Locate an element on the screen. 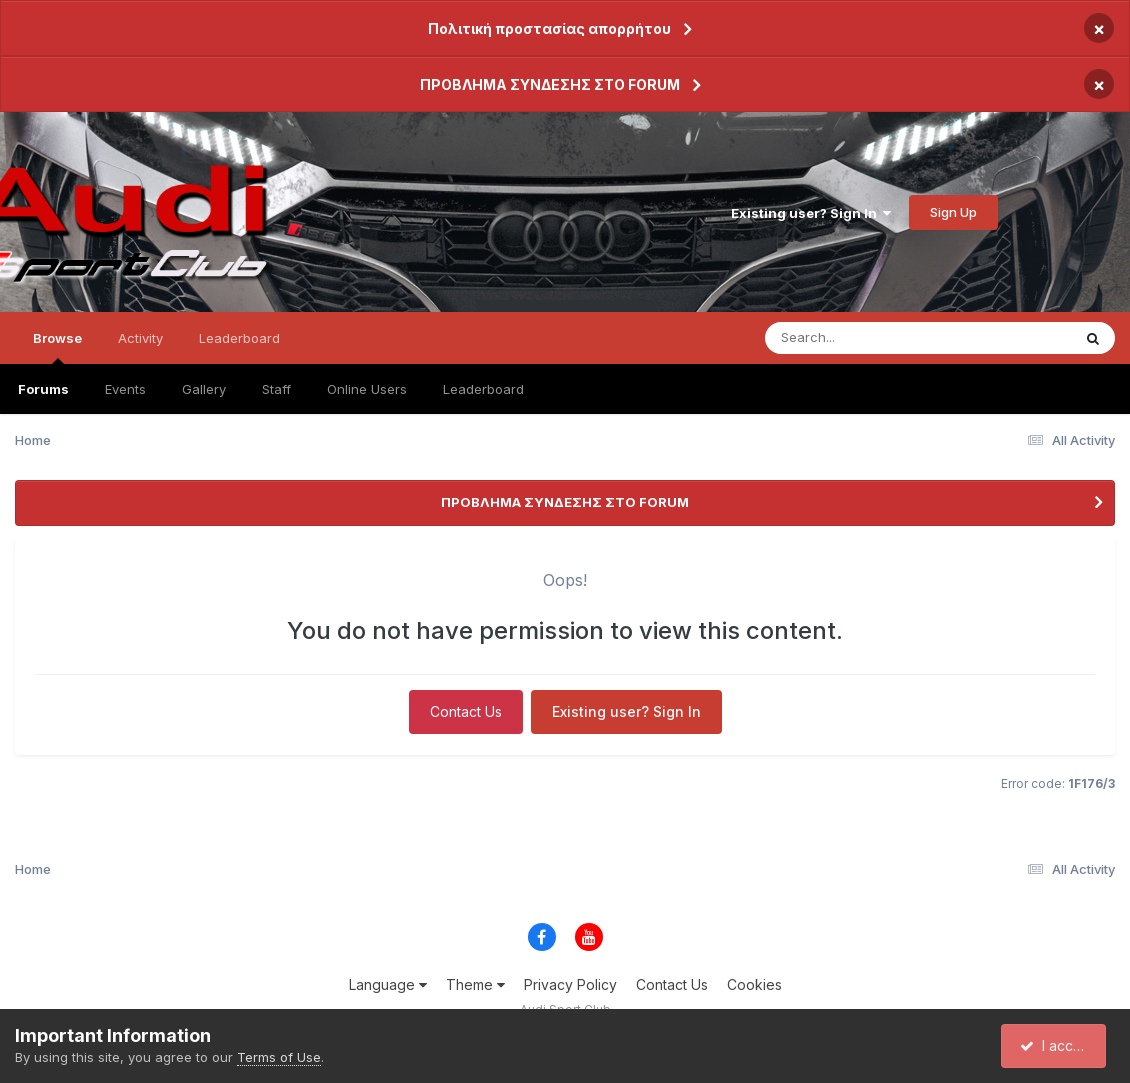  I accept is located at coordinates (1056, 1045).